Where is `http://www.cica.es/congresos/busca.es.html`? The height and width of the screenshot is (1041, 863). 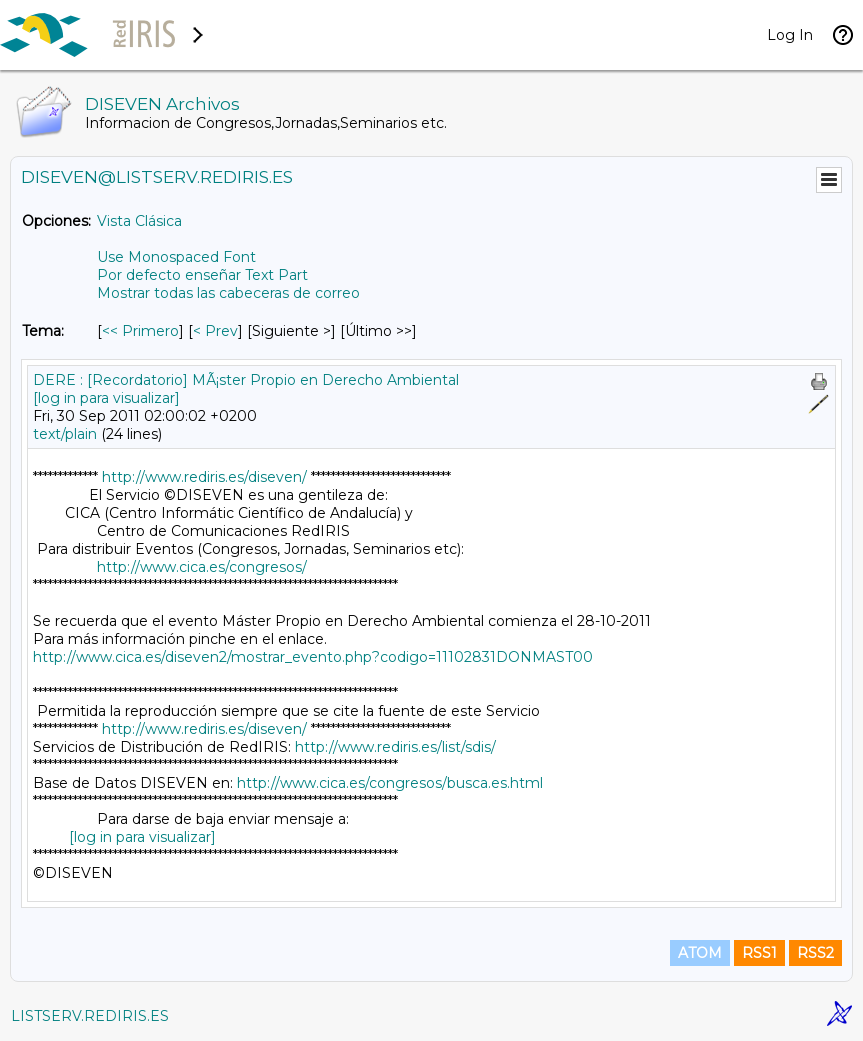
http://www.cica.es/congresos/busca.es.html is located at coordinates (390, 783).